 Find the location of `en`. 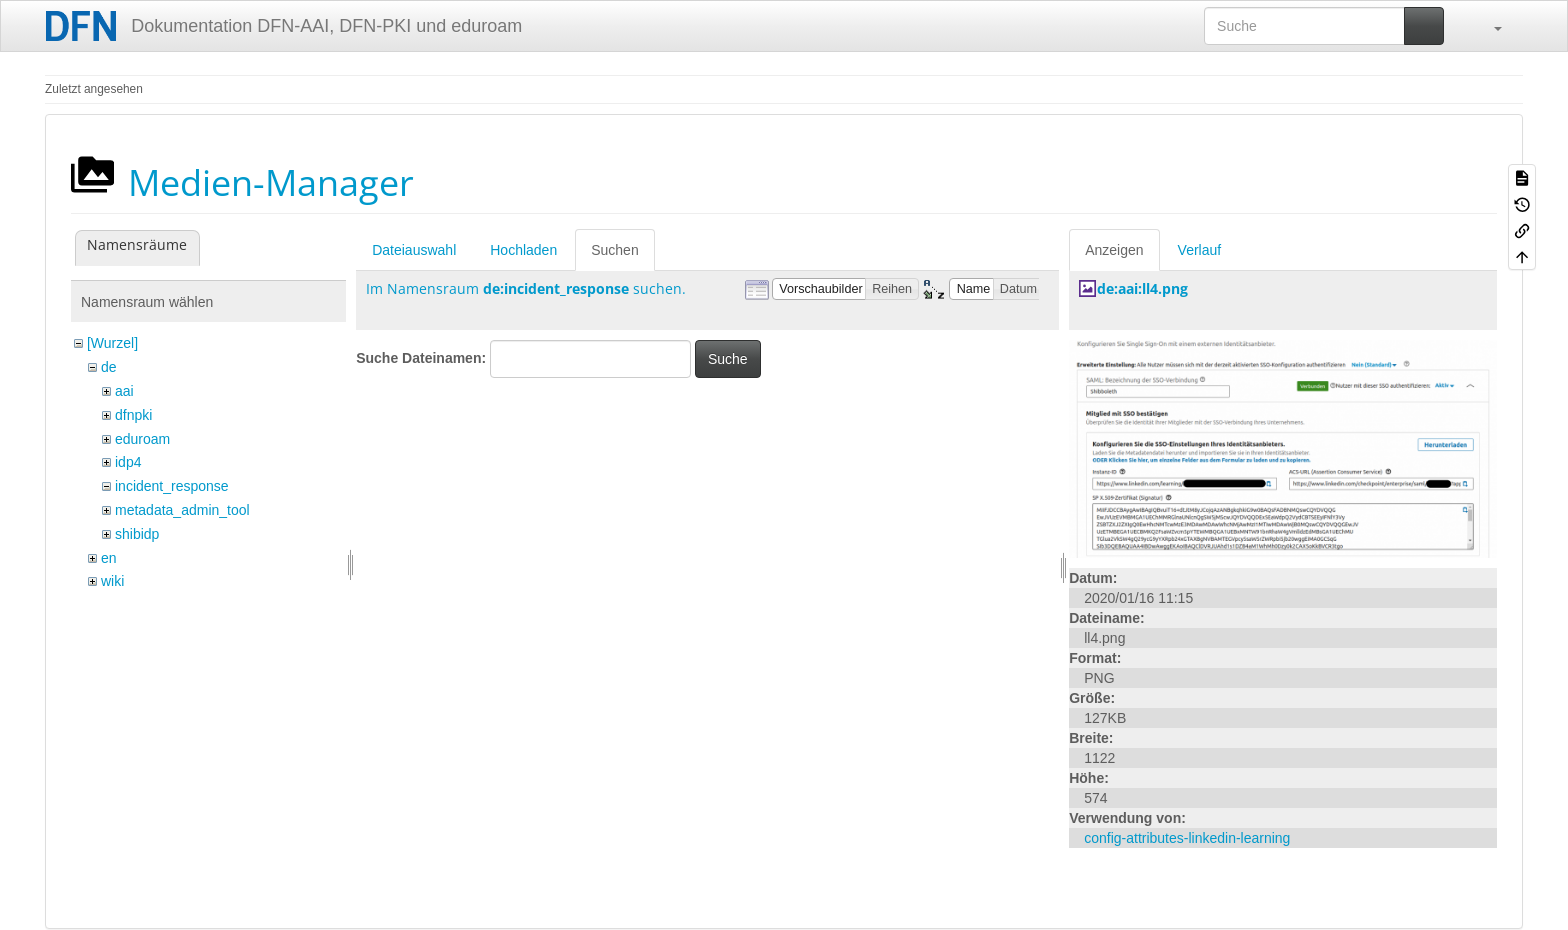

en is located at coordinates (109, 558).